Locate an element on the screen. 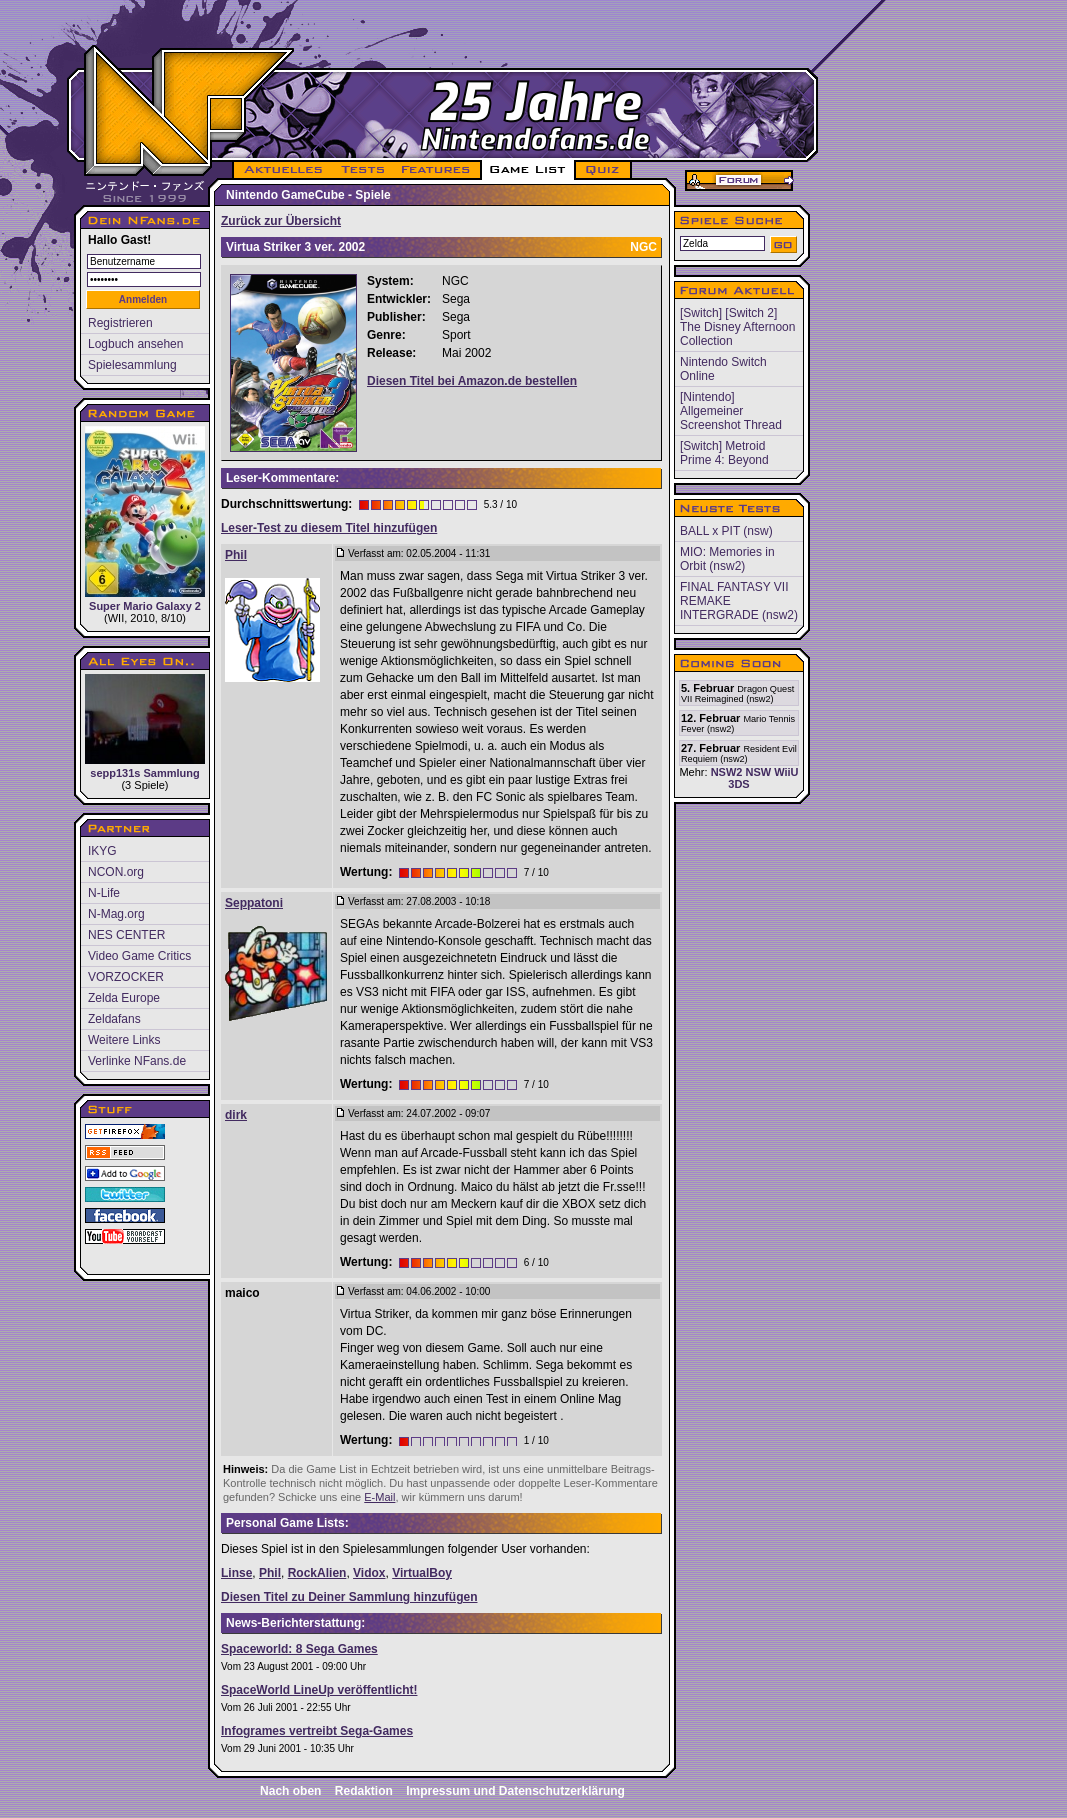 The width and height of the screenshot is (1067, 1818). N-Mag.org is located at coordinates (116, 914).